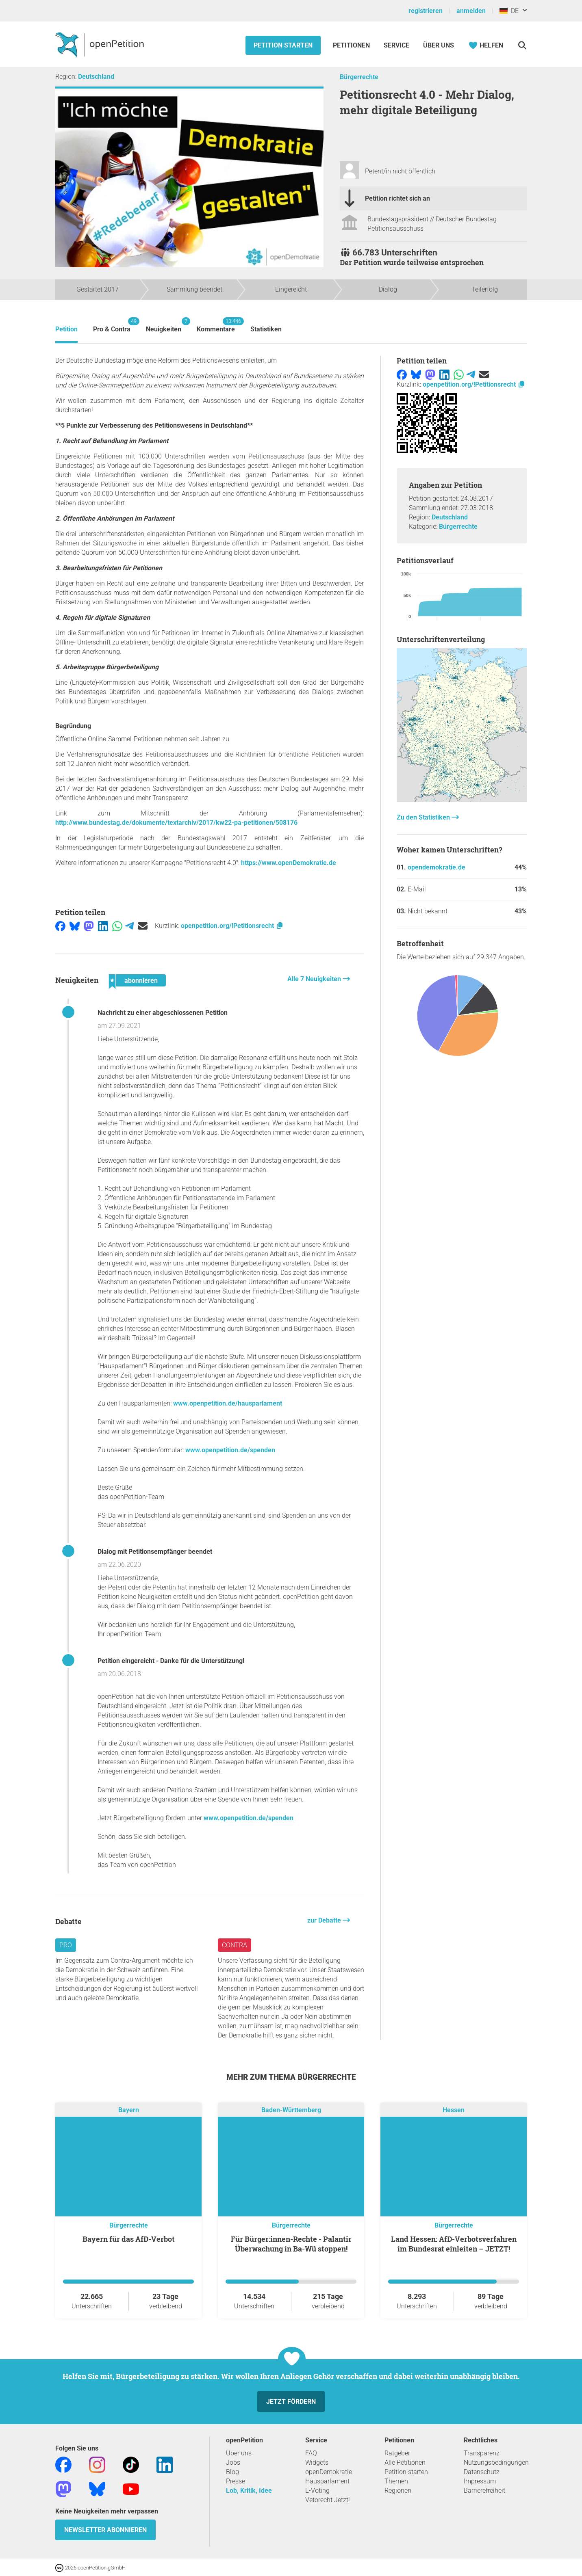 This screenshot has width=582, height=2576. Describe the element at coordinates (397, 2490) in the screenshot. I see `Regionen` at that location.